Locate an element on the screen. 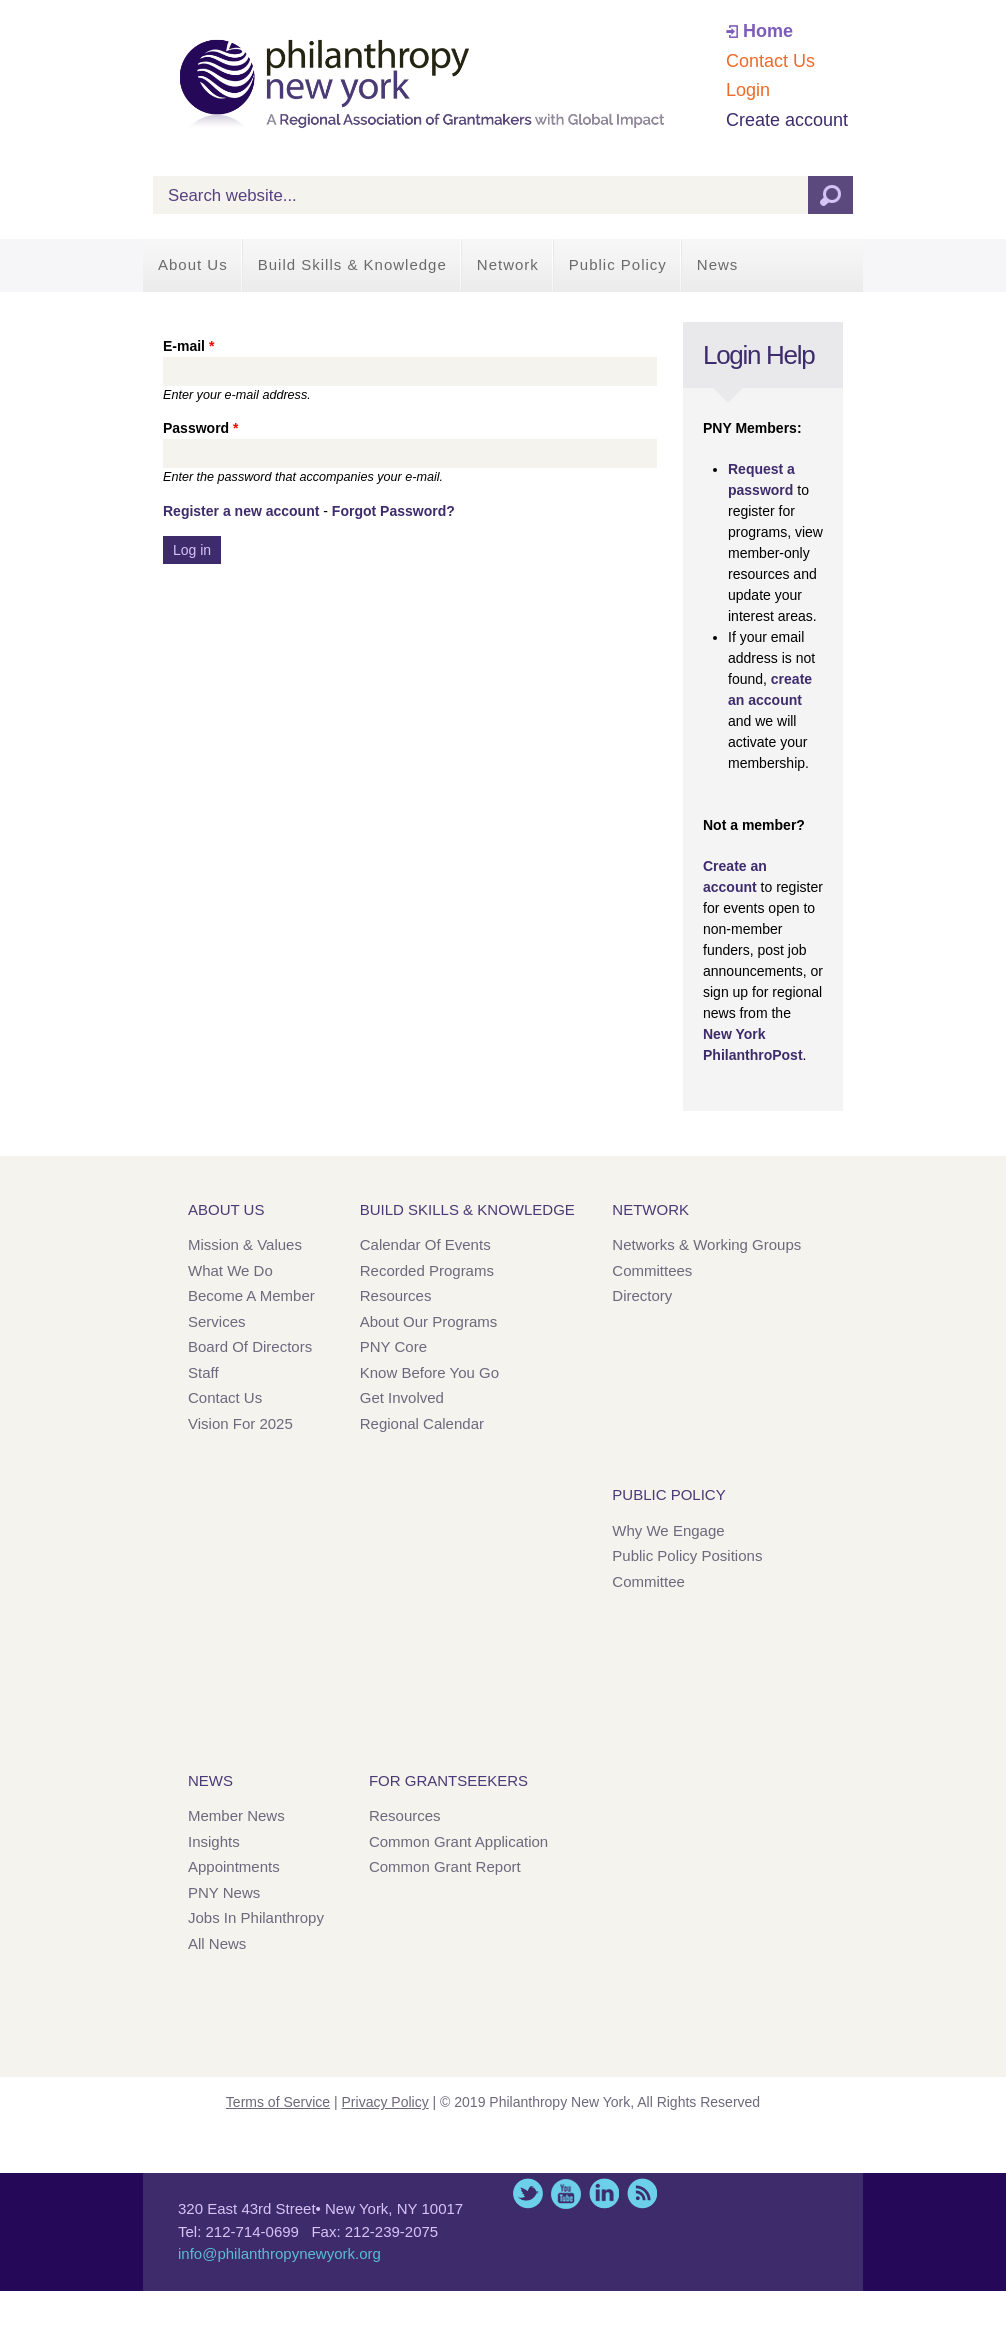 The width and height of the screenshot is (1006, 2349). Regional Calendar is located at coordinates (422, 1423).